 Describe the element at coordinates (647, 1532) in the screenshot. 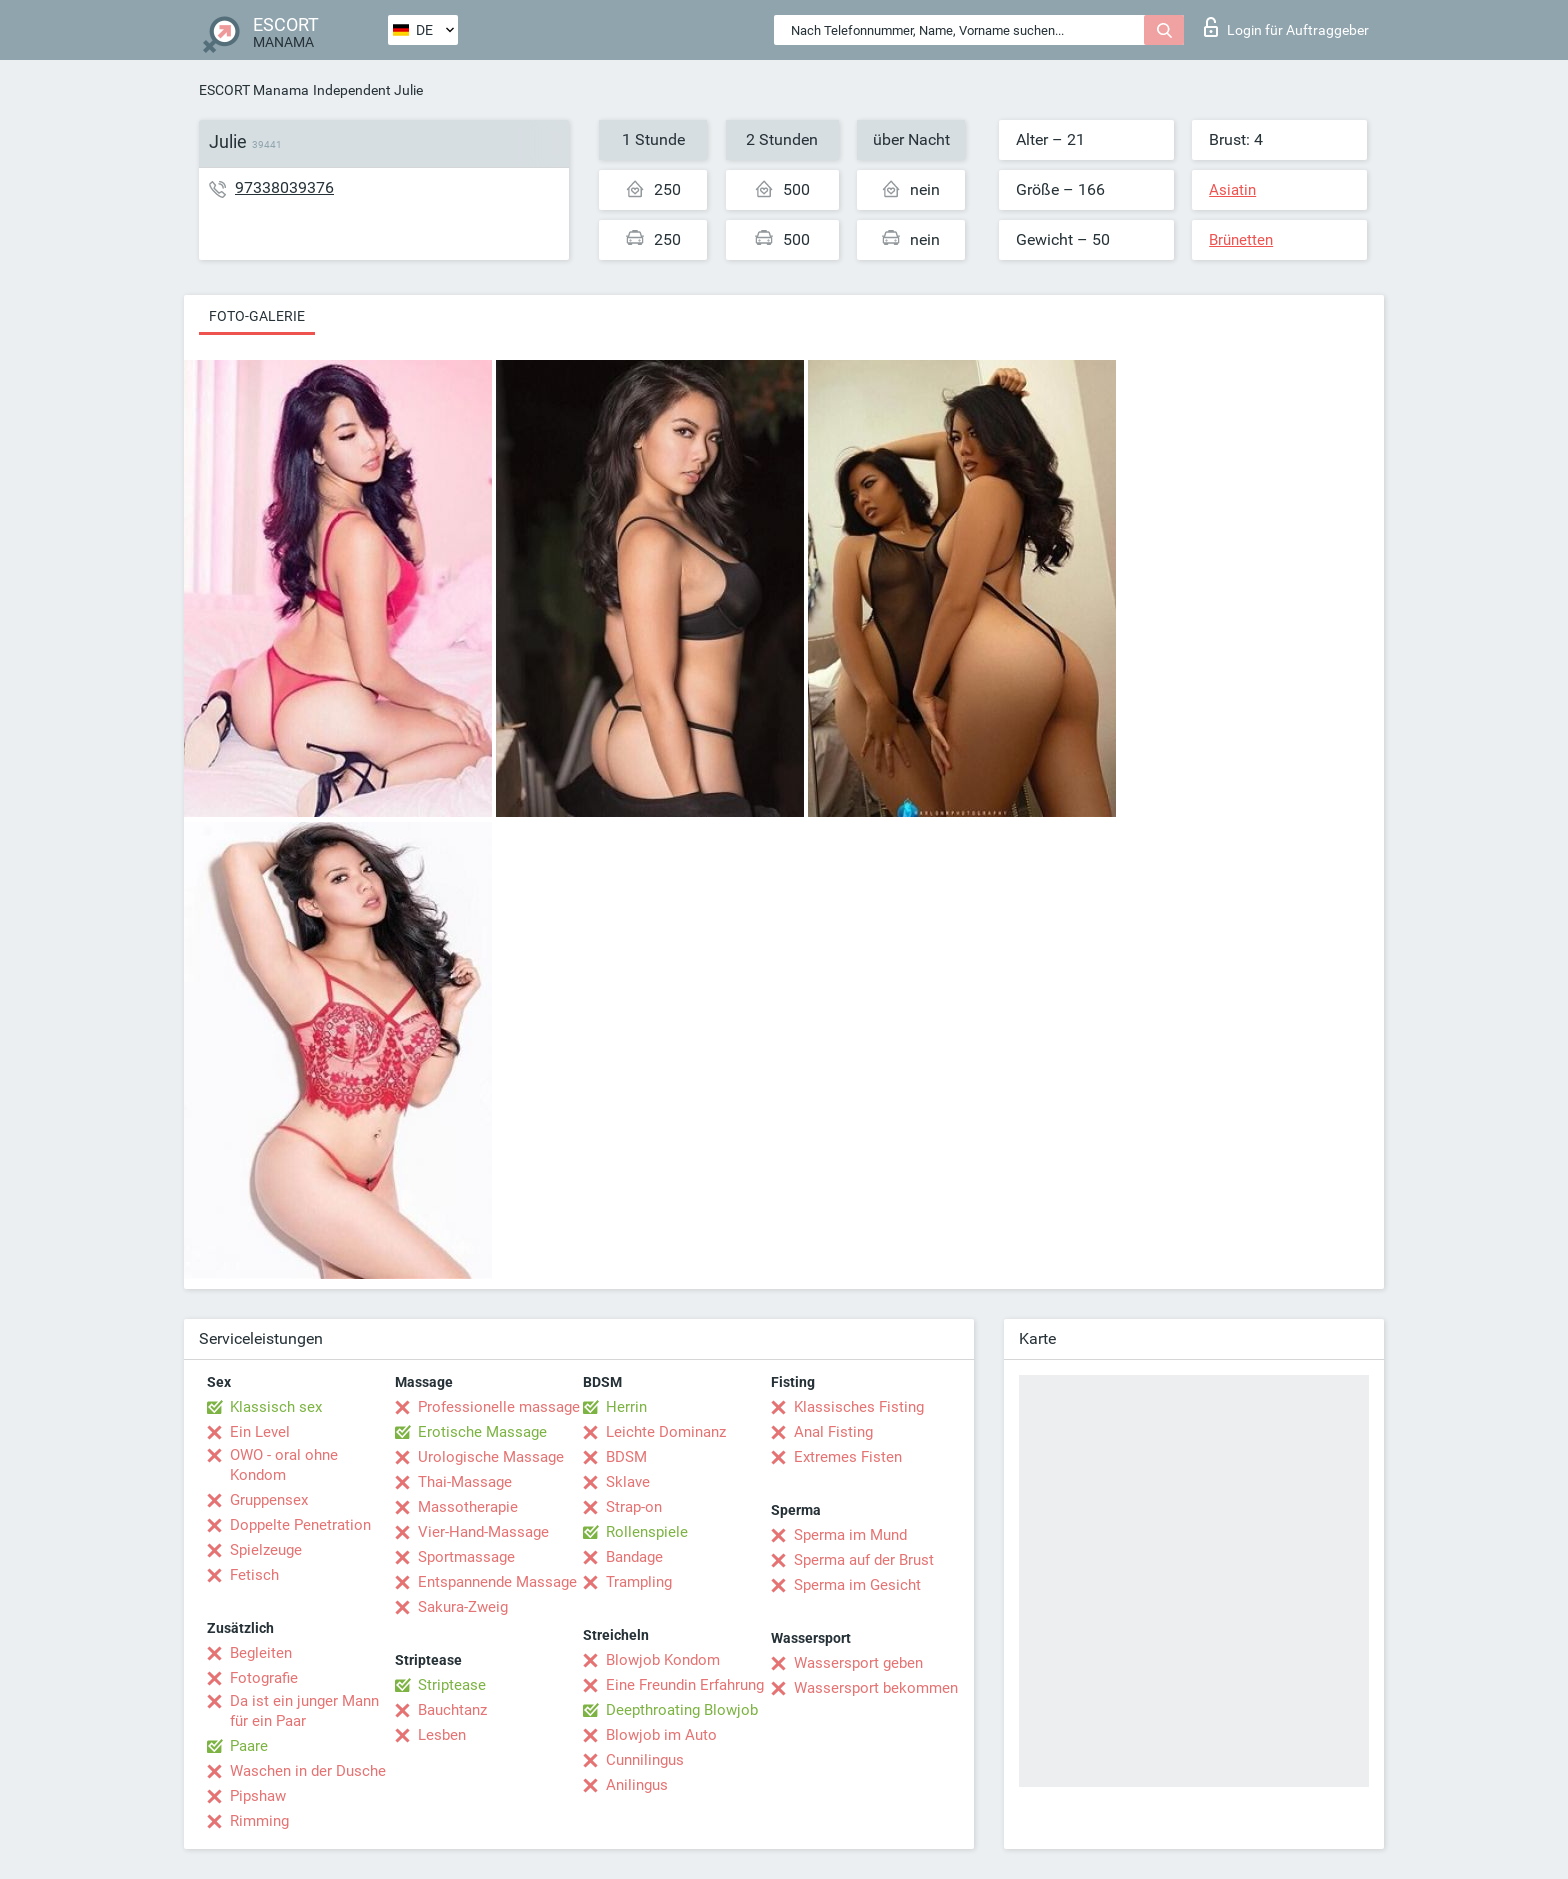

I see `Rollenspiele` at that location.